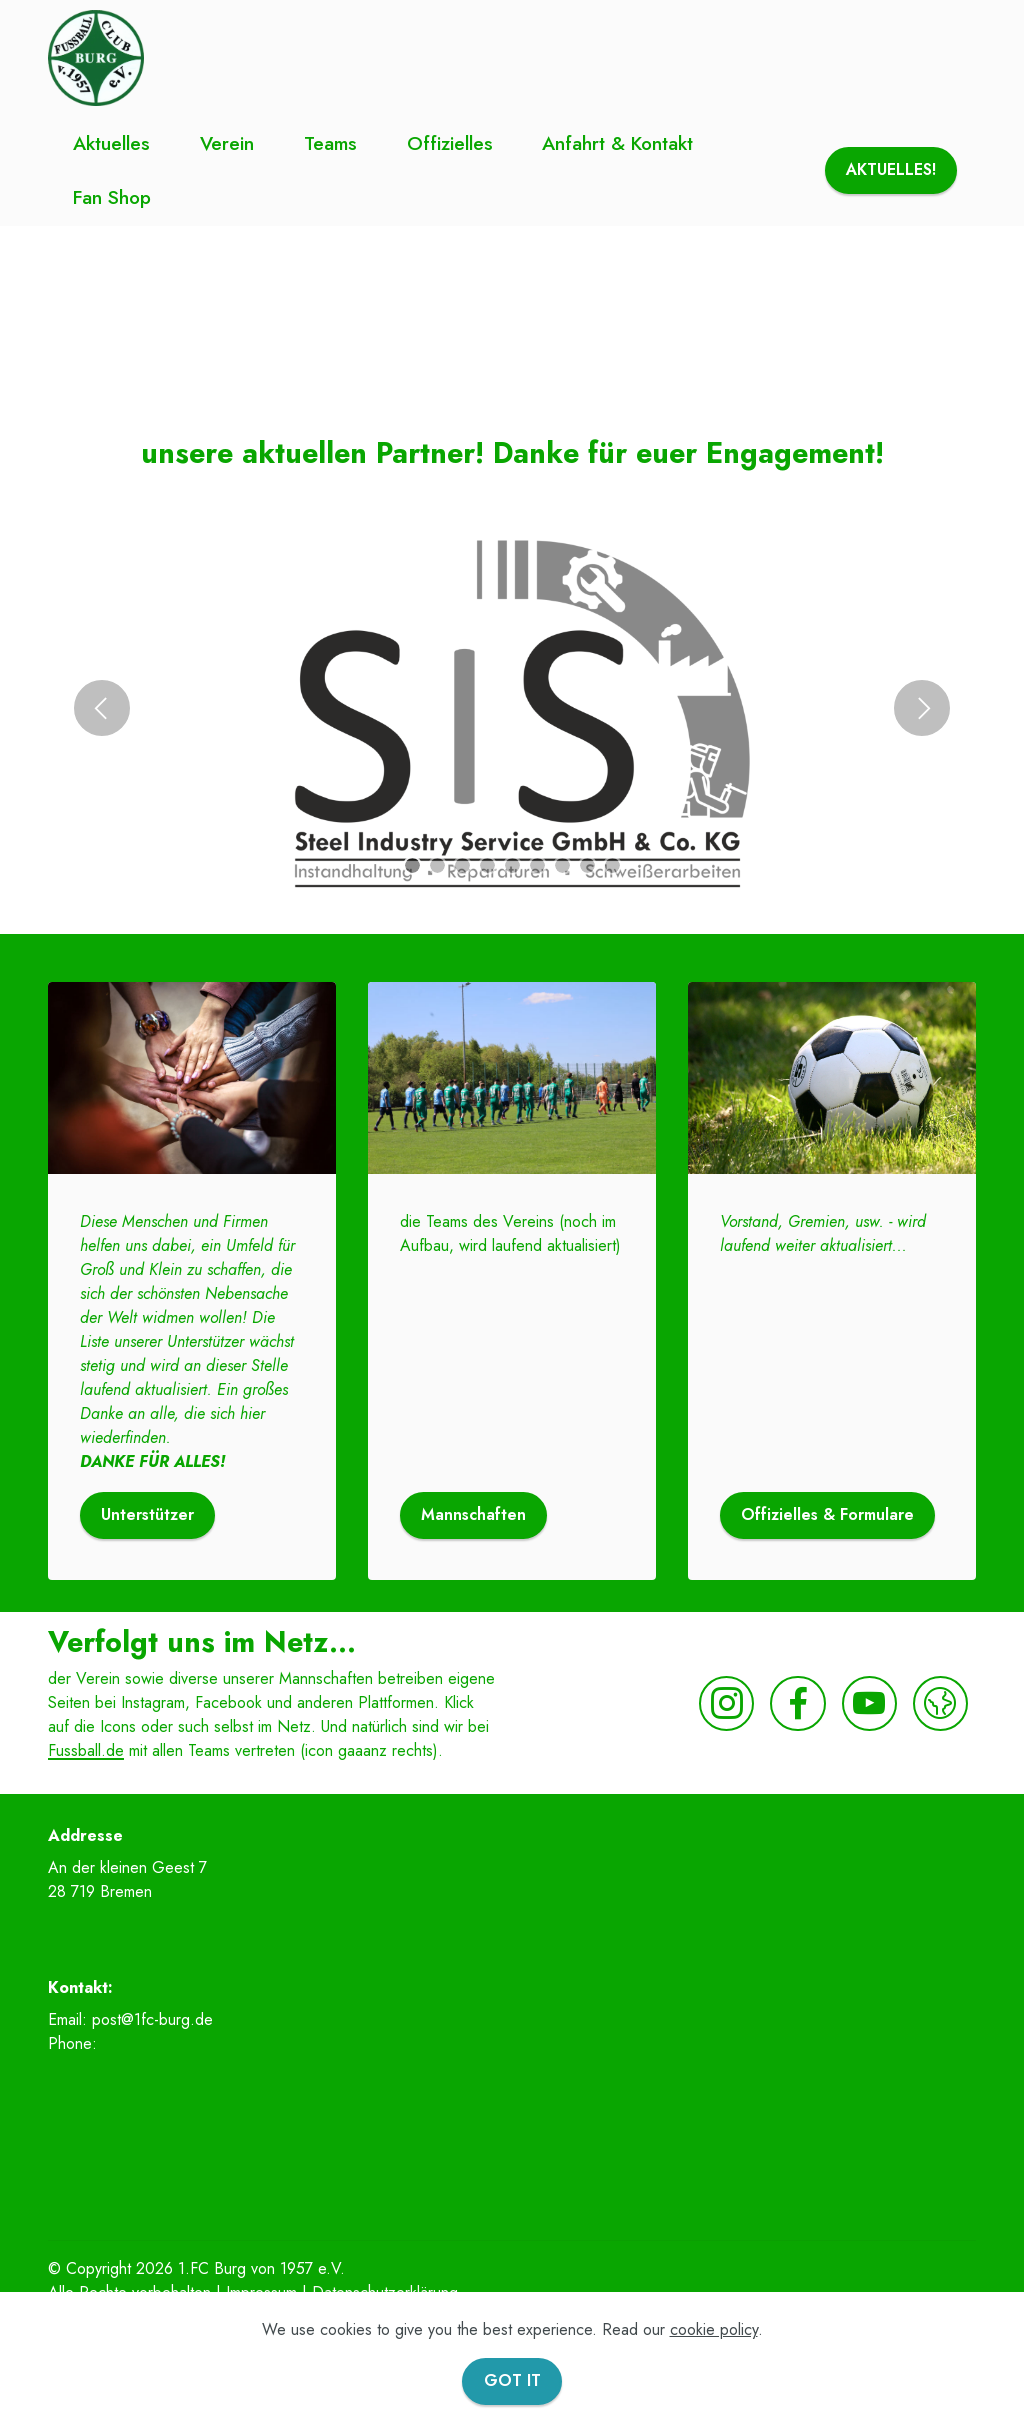 The height and width of the screenshot is (2415, 1024). I want to click on GOT IT, so click(512, 2380).